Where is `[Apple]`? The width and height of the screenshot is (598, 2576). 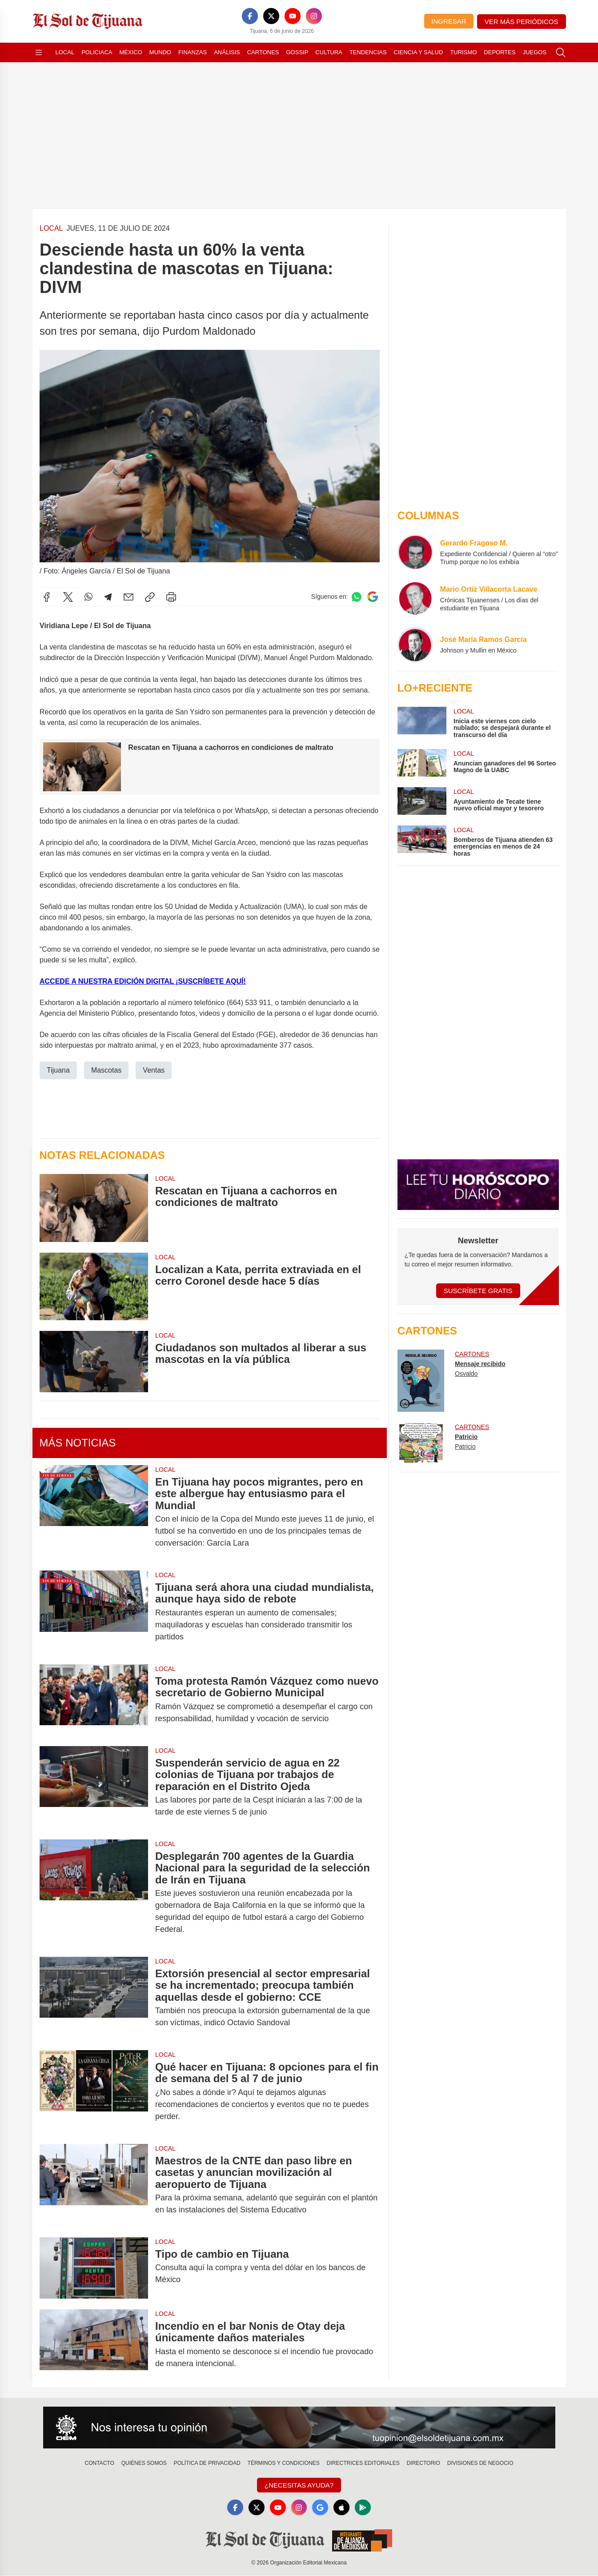 [Apple] is located at coordinates (341, 2508).